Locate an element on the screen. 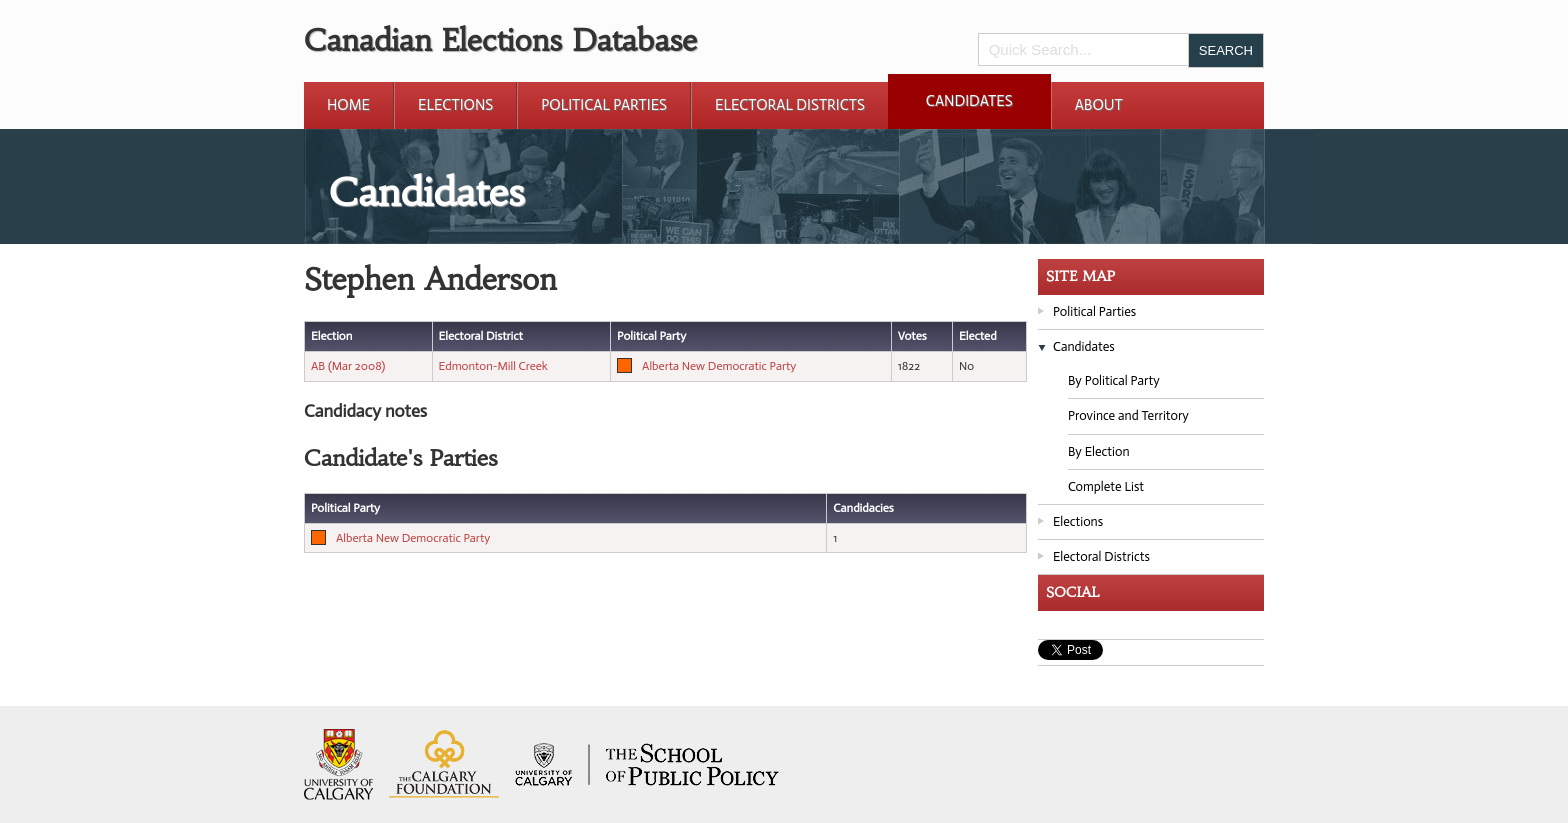  Home is located at coordinates (348, 105).